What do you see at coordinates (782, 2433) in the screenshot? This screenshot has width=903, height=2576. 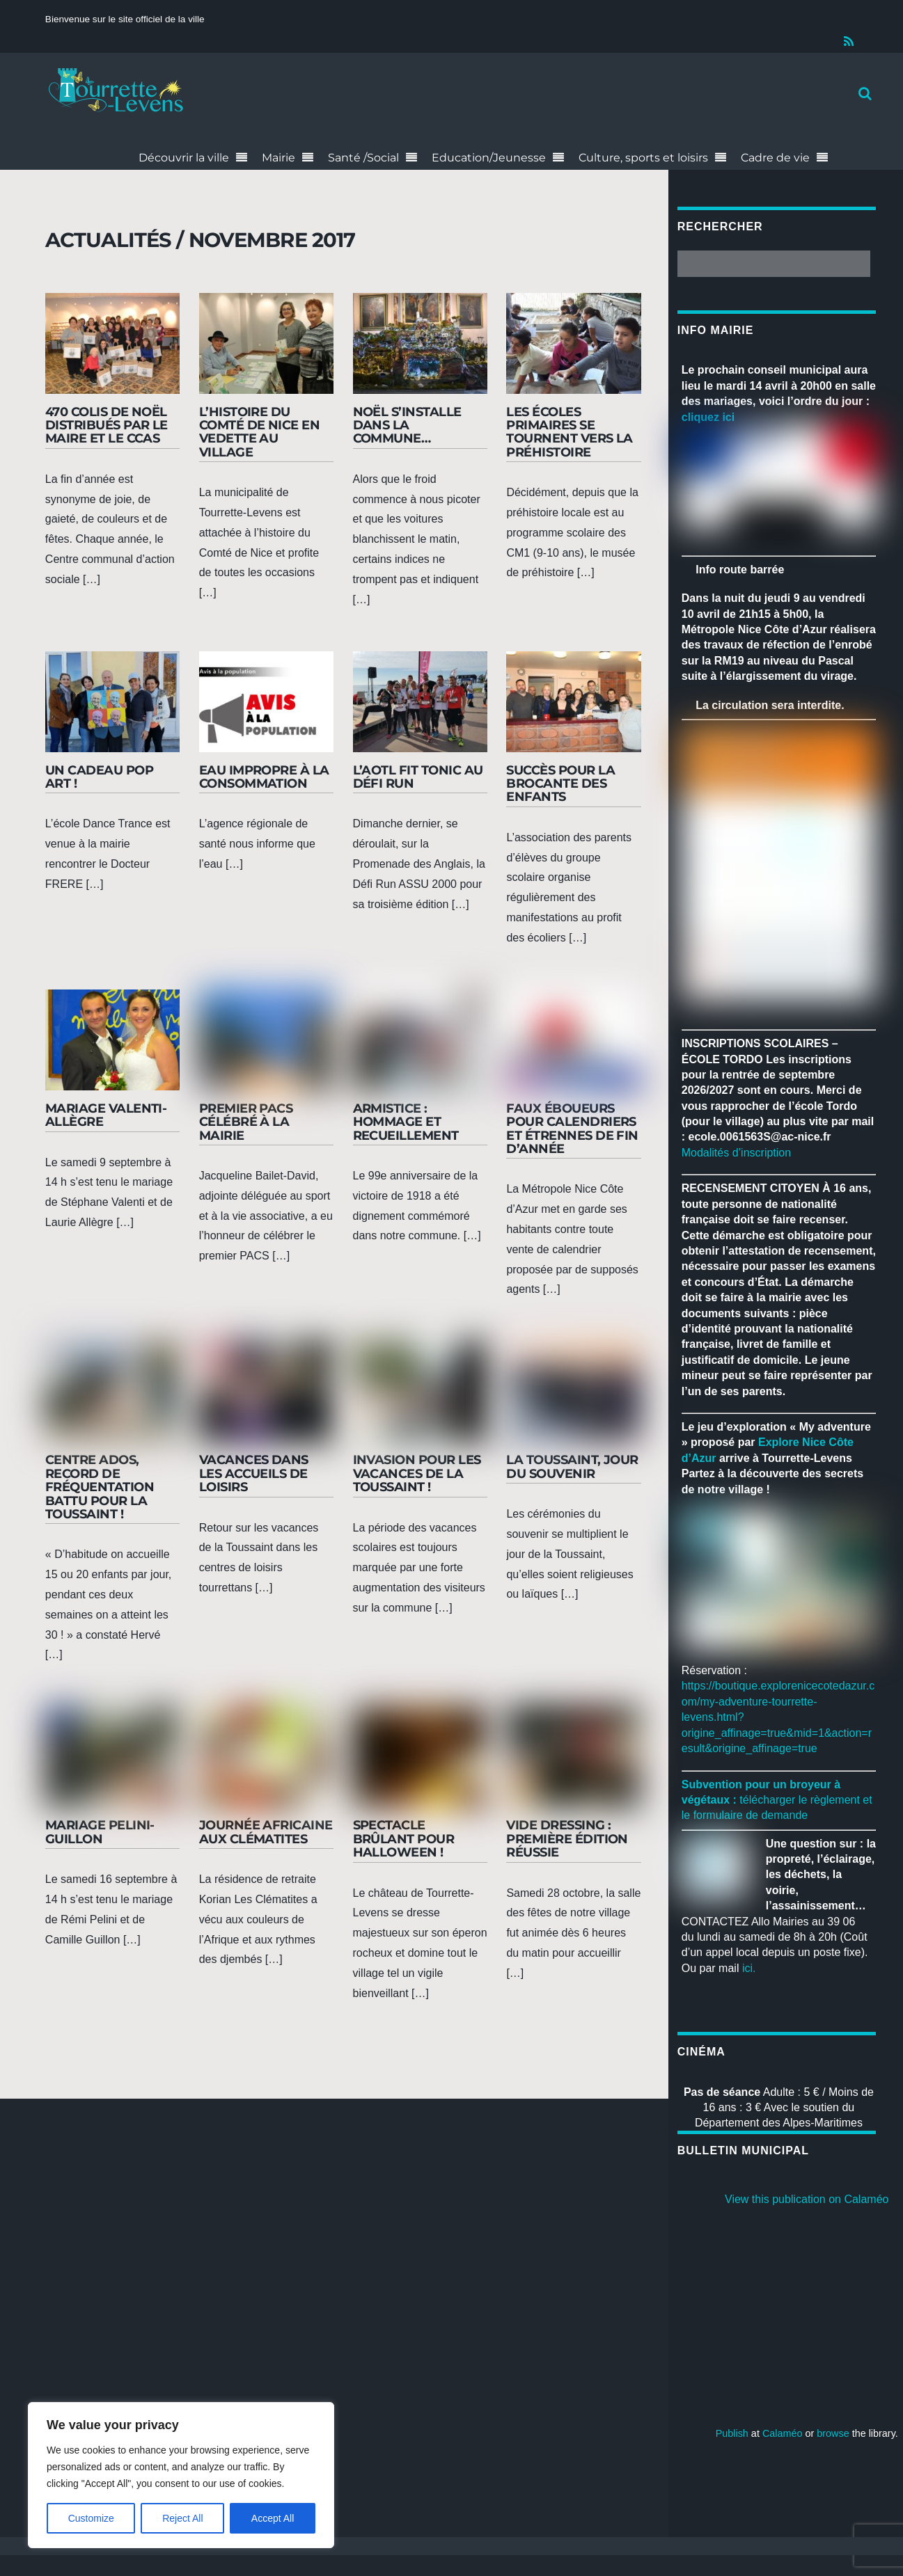 I see `Calaméo` at bounding box center [782, 2433].